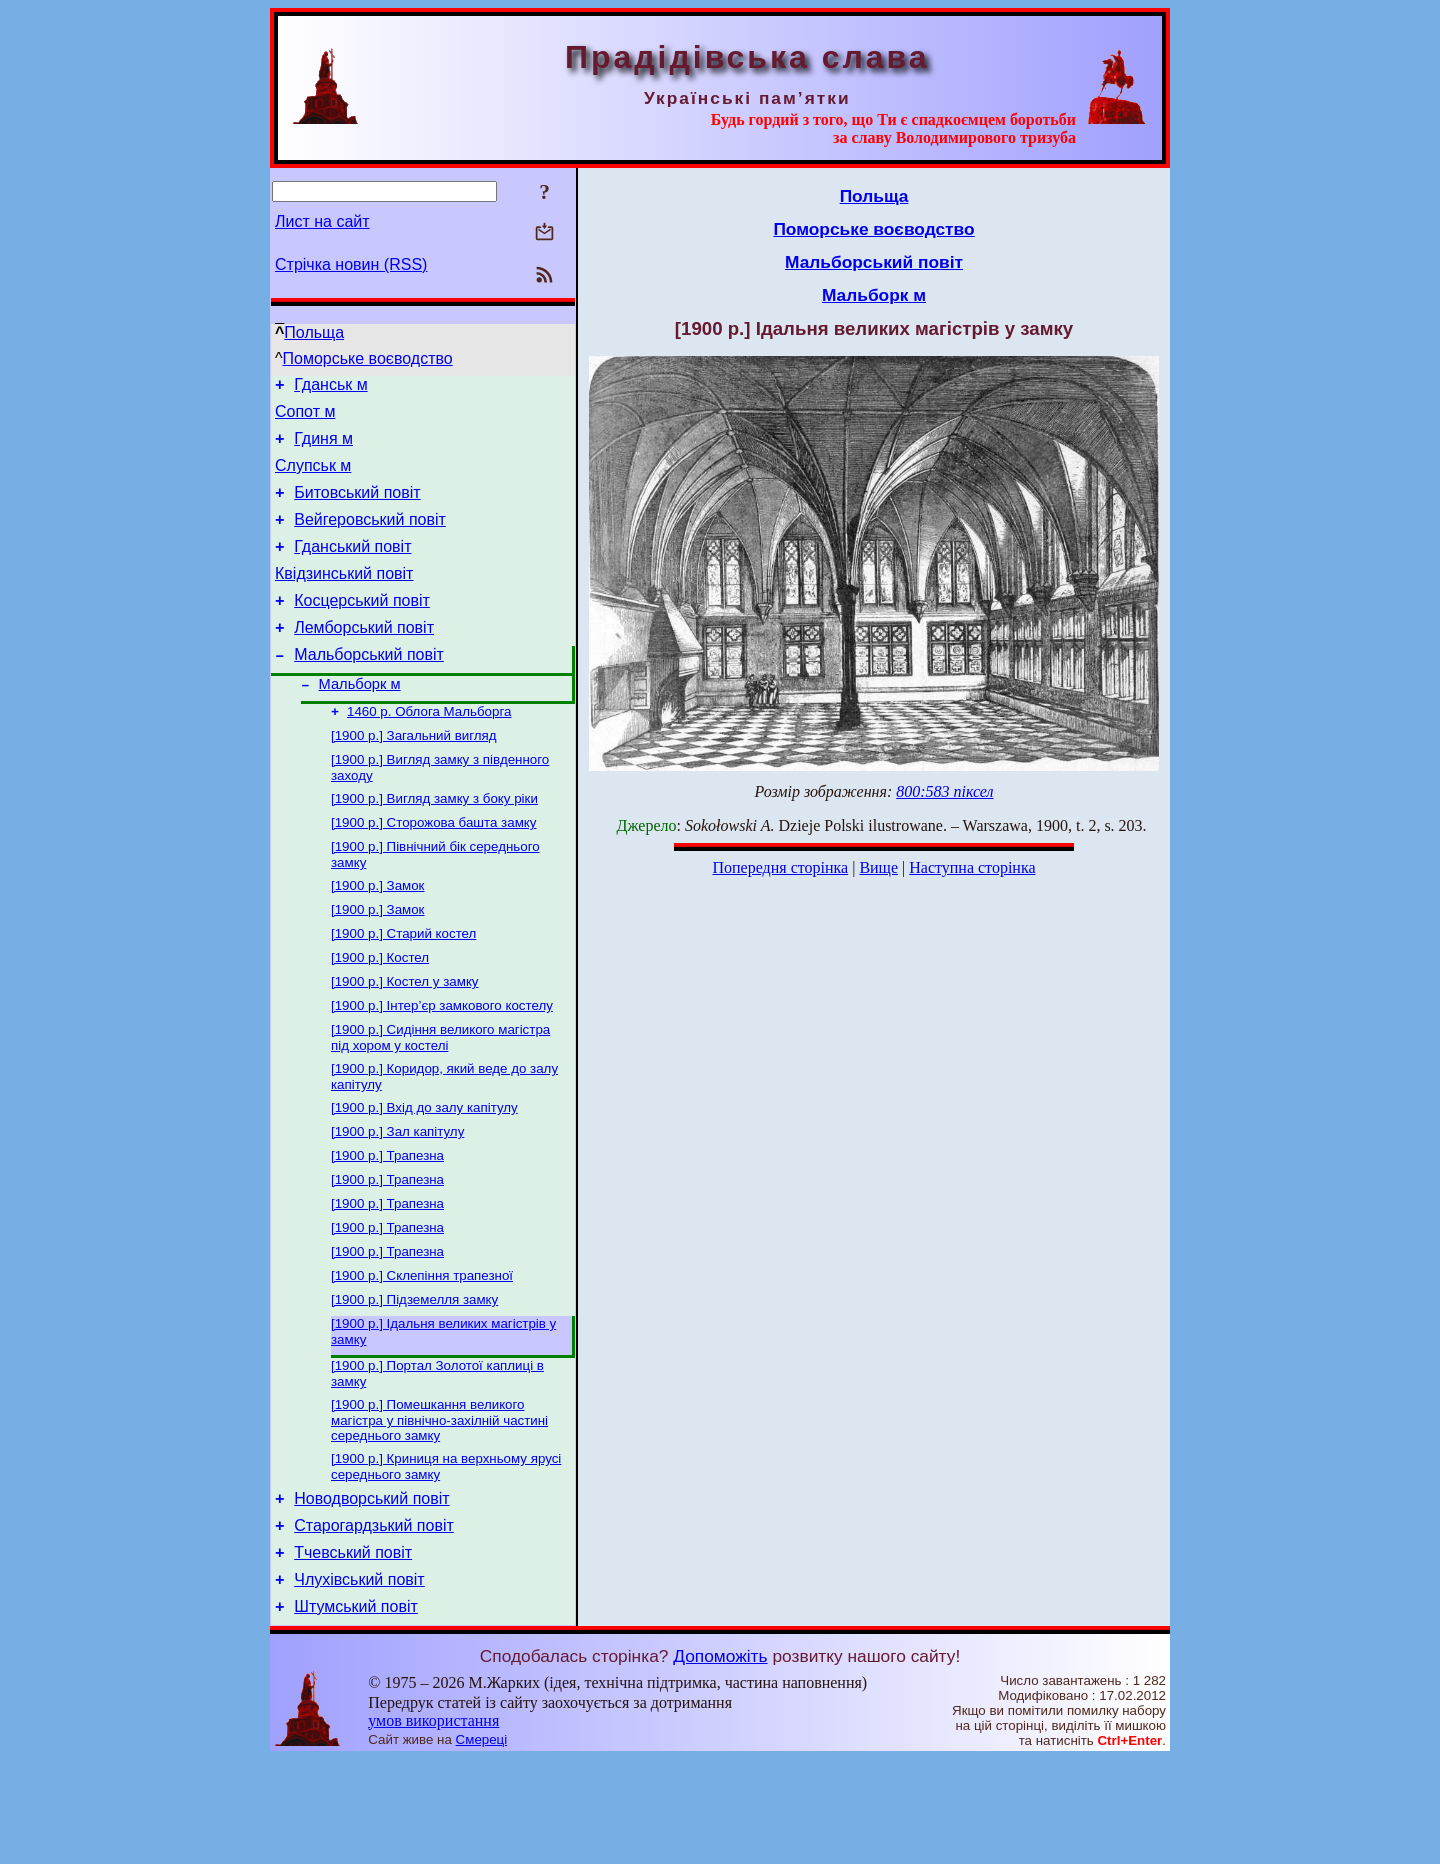 The image size is (1440, 1864). I want to click on Квідзинський повіт, so click(344, 597).